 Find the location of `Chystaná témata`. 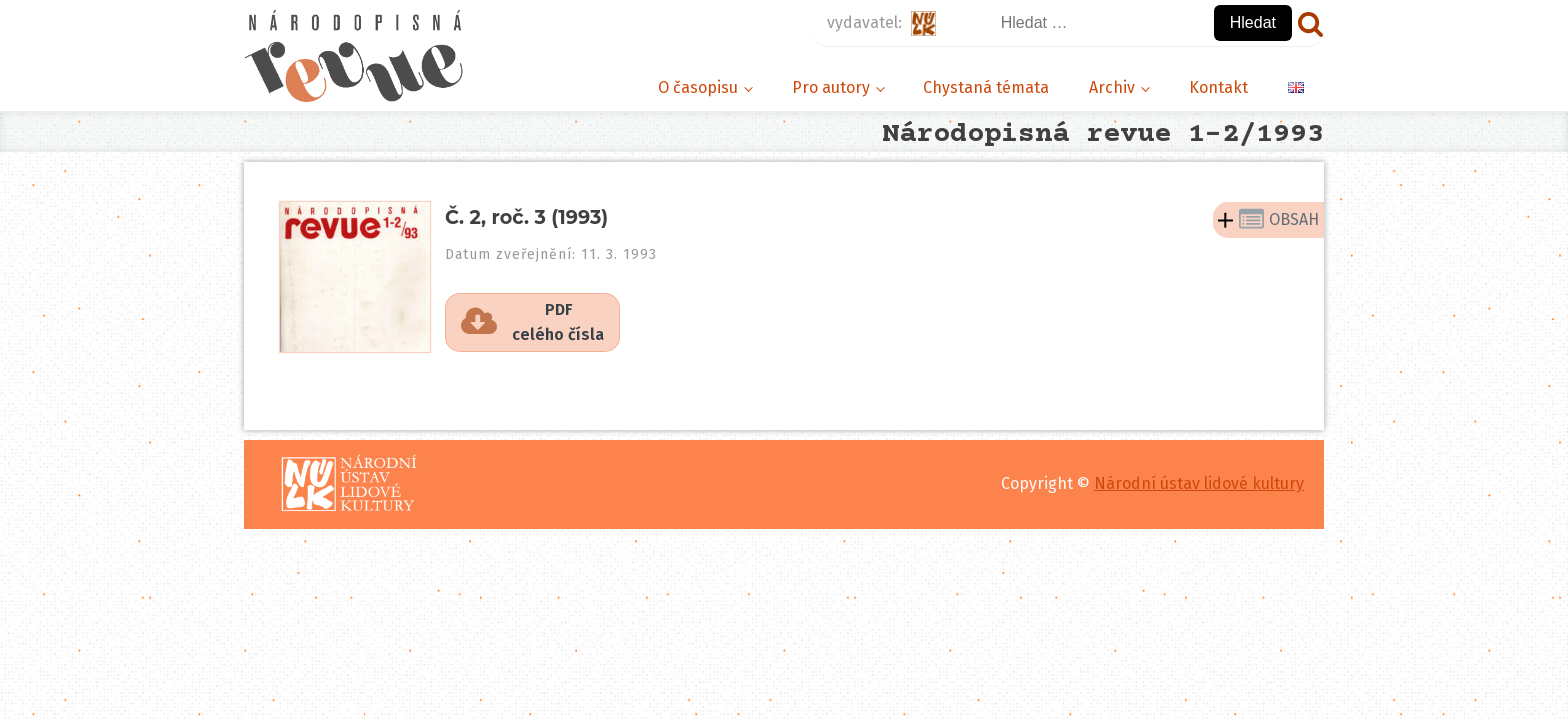

Chystaná témata is located at coordinates (986, 87).